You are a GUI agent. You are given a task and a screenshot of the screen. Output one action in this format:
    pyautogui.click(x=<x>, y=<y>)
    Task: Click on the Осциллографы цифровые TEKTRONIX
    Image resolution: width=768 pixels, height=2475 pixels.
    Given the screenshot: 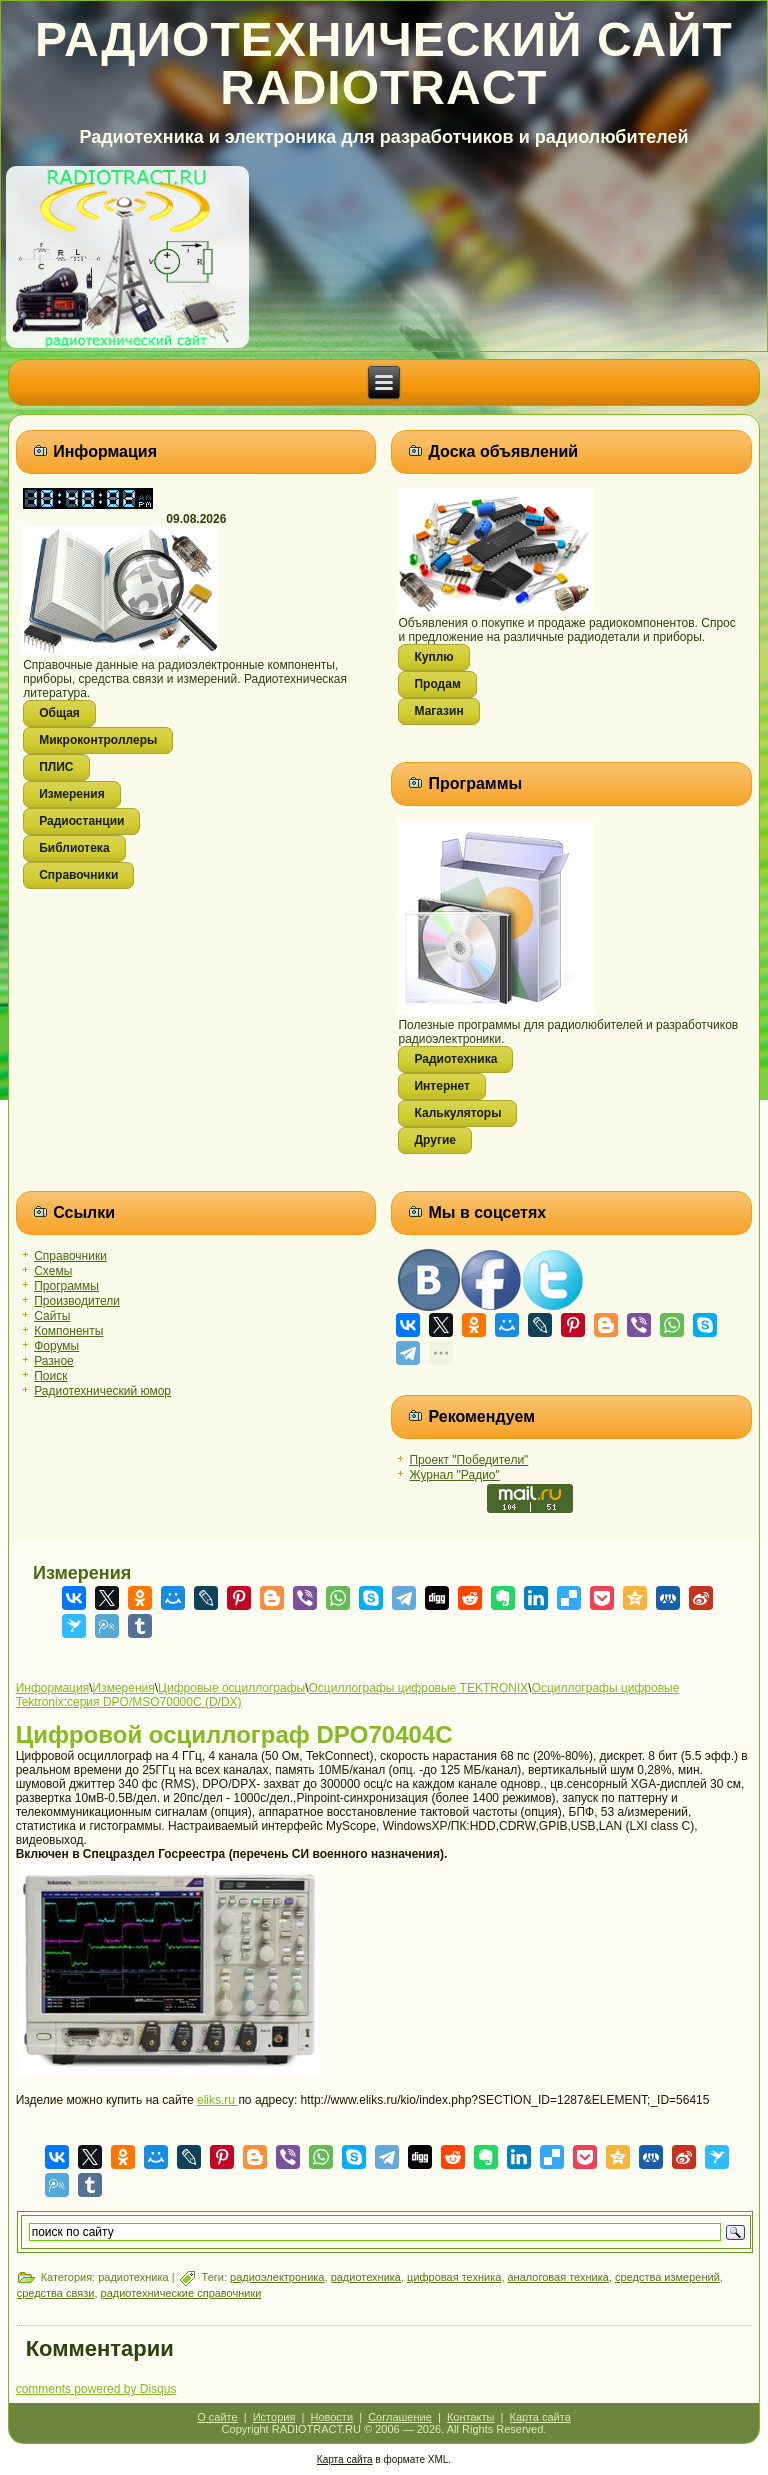 What is the action you would take?
    pyautogui.click(x=419, y=1688)
    